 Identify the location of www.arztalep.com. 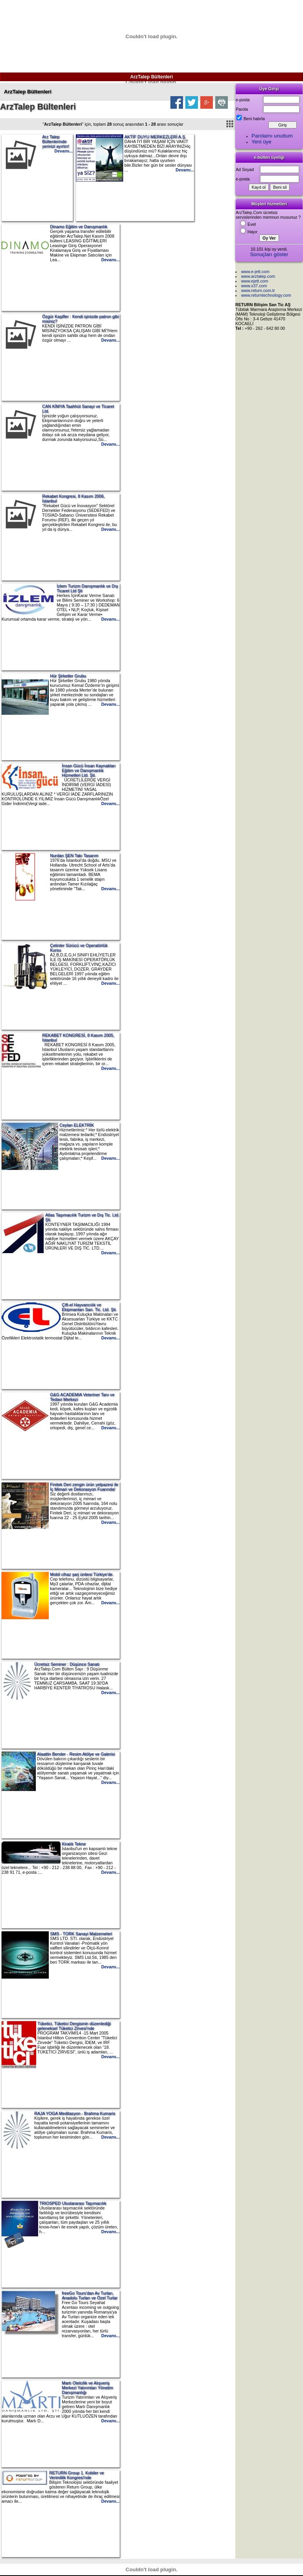
(258, 276).